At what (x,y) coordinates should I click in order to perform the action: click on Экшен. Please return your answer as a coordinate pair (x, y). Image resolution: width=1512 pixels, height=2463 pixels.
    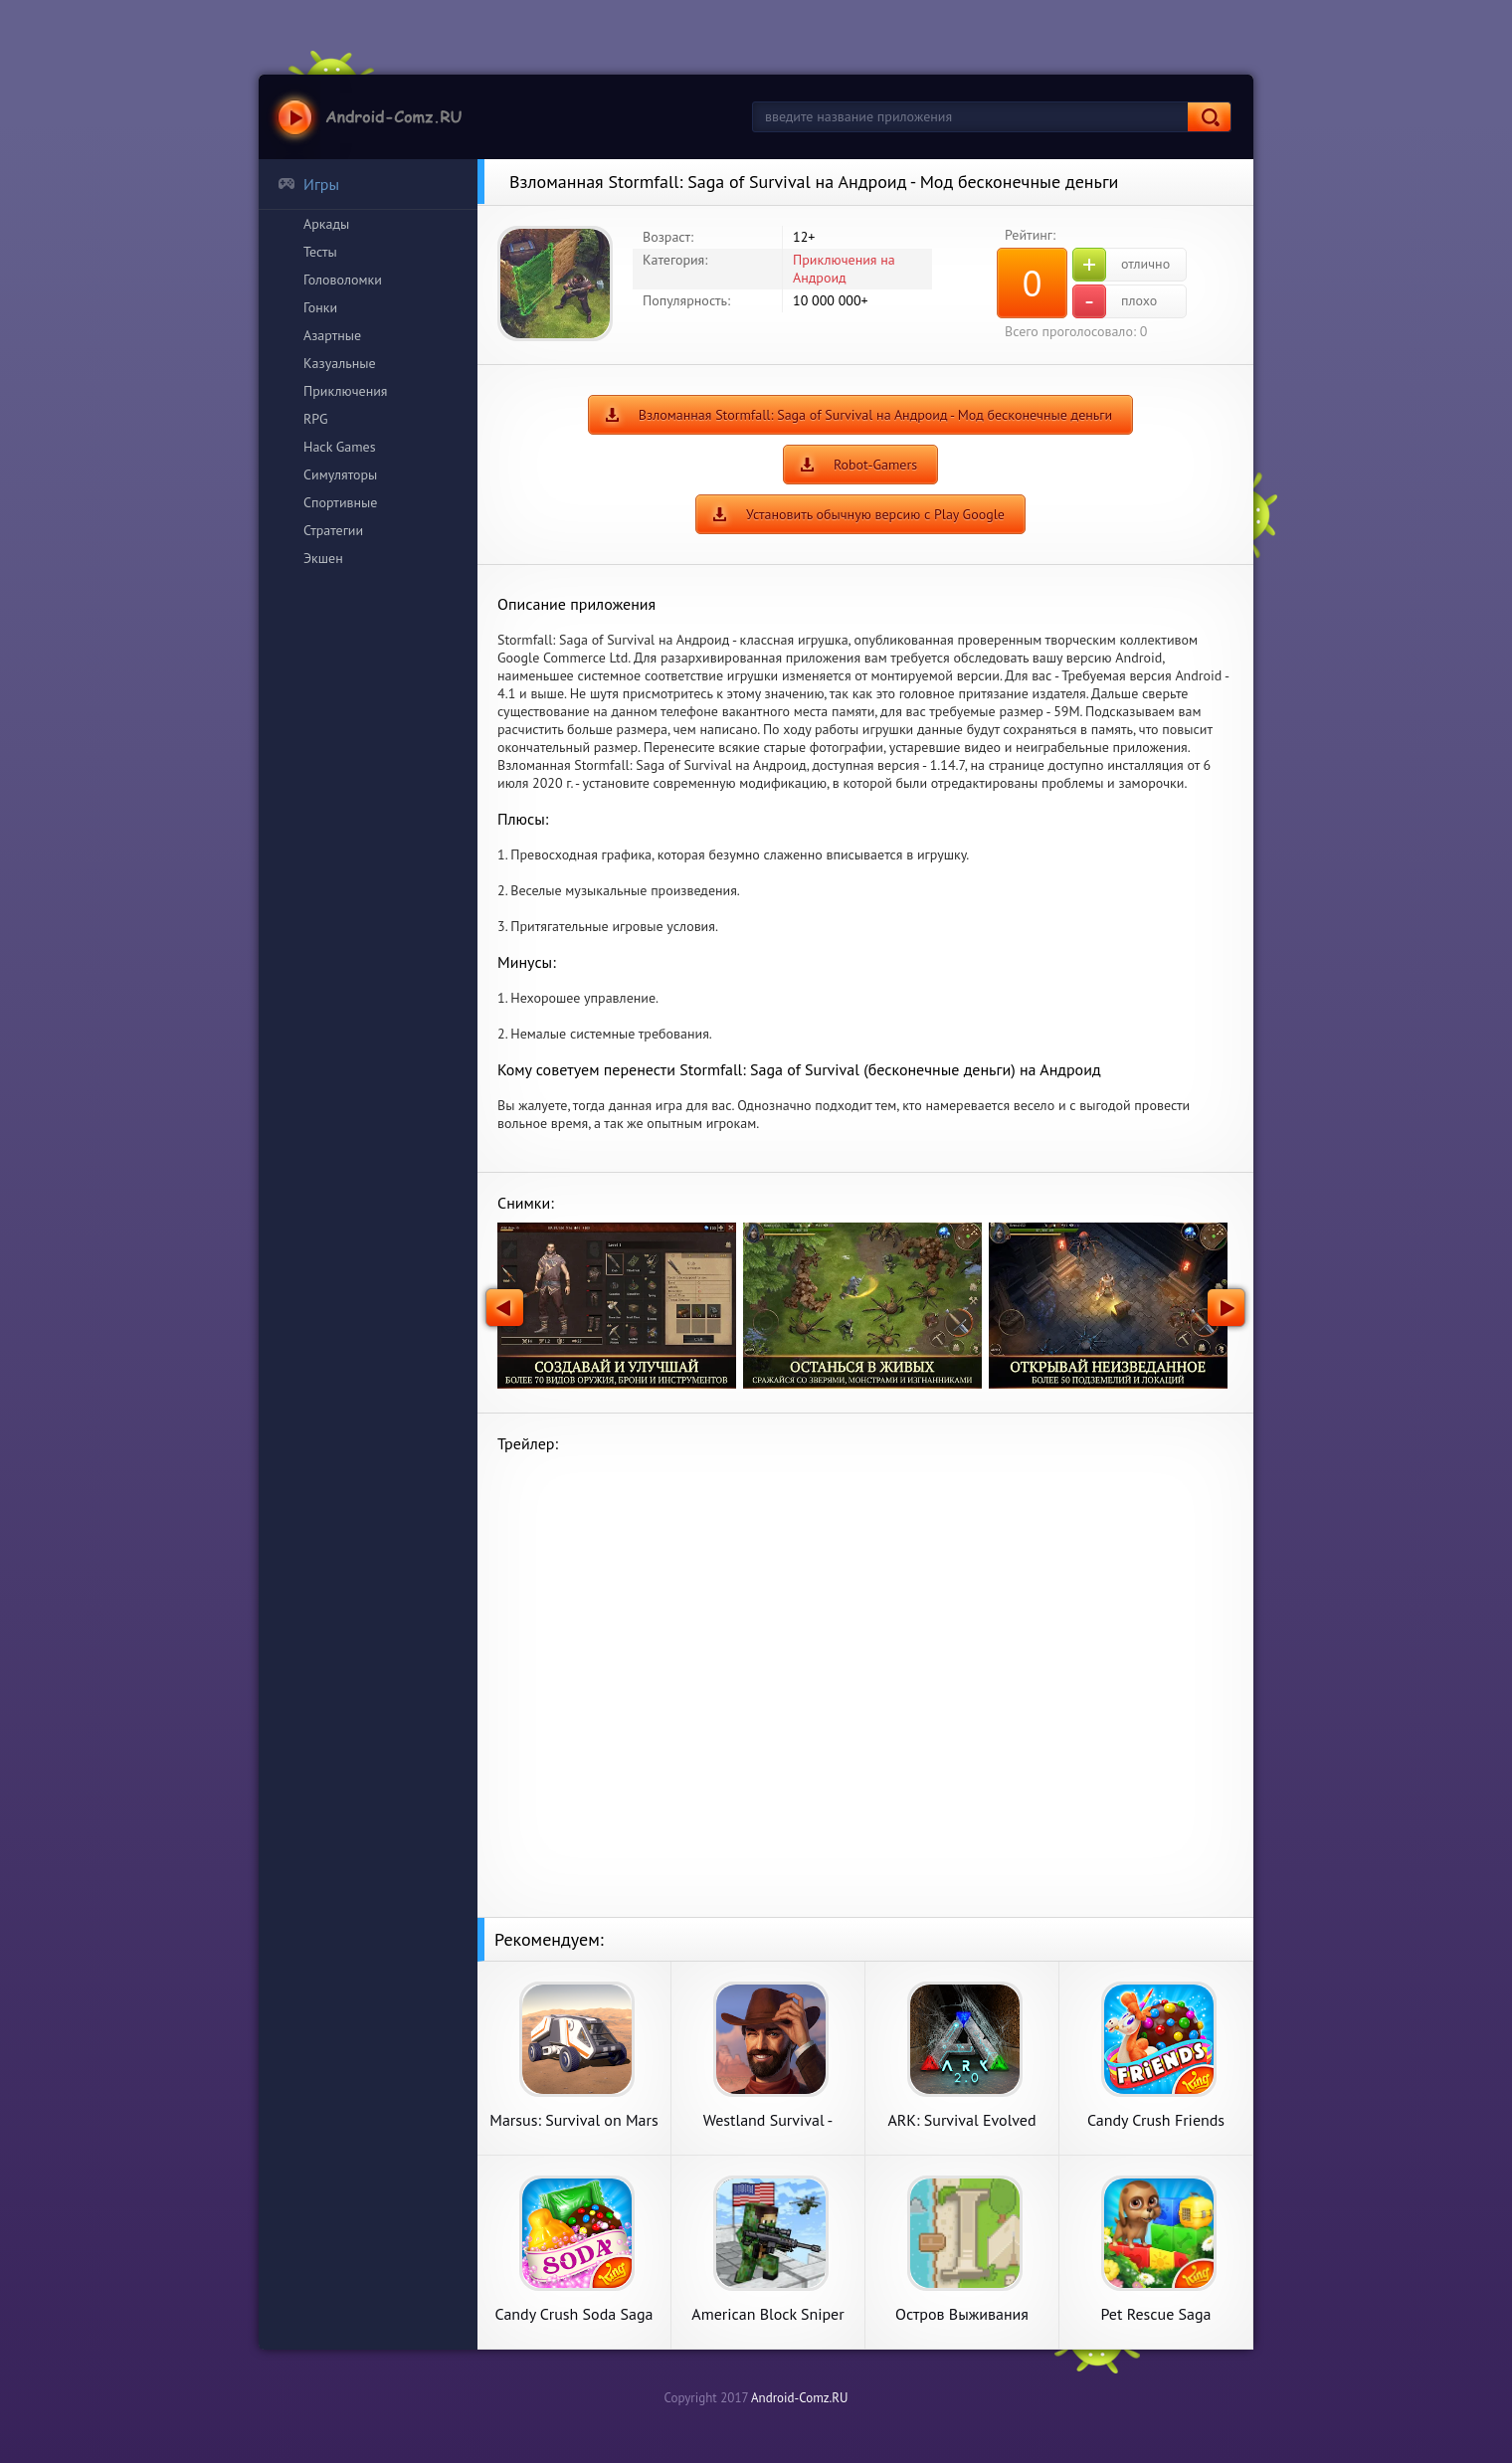
    Looking at the image, I should click on (323, 558).